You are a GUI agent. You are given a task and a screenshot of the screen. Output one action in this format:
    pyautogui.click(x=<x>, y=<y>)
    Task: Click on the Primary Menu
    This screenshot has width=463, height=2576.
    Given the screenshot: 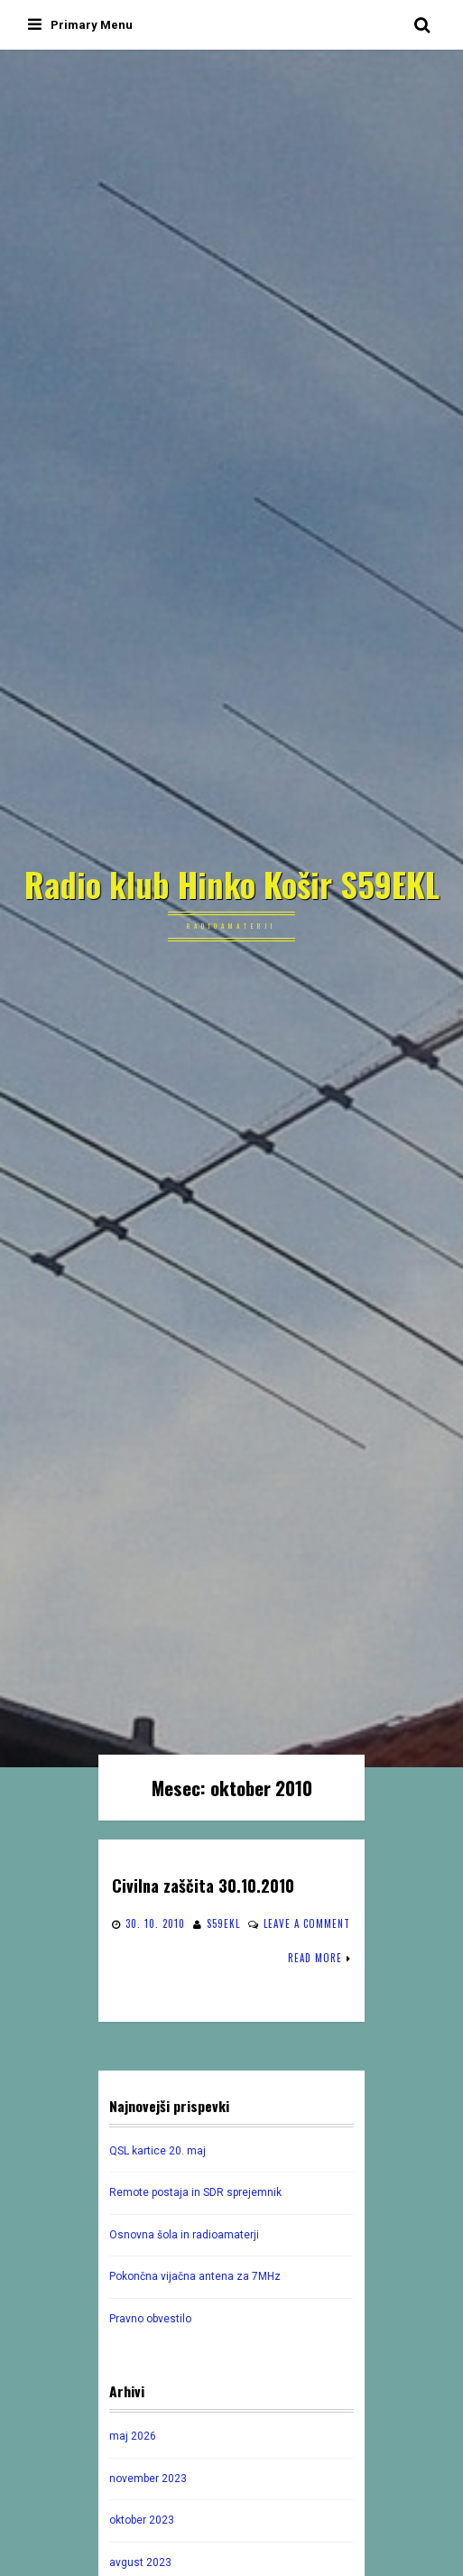 What is the action you would take?
    pyautogui.click(x=80, y=25)
    